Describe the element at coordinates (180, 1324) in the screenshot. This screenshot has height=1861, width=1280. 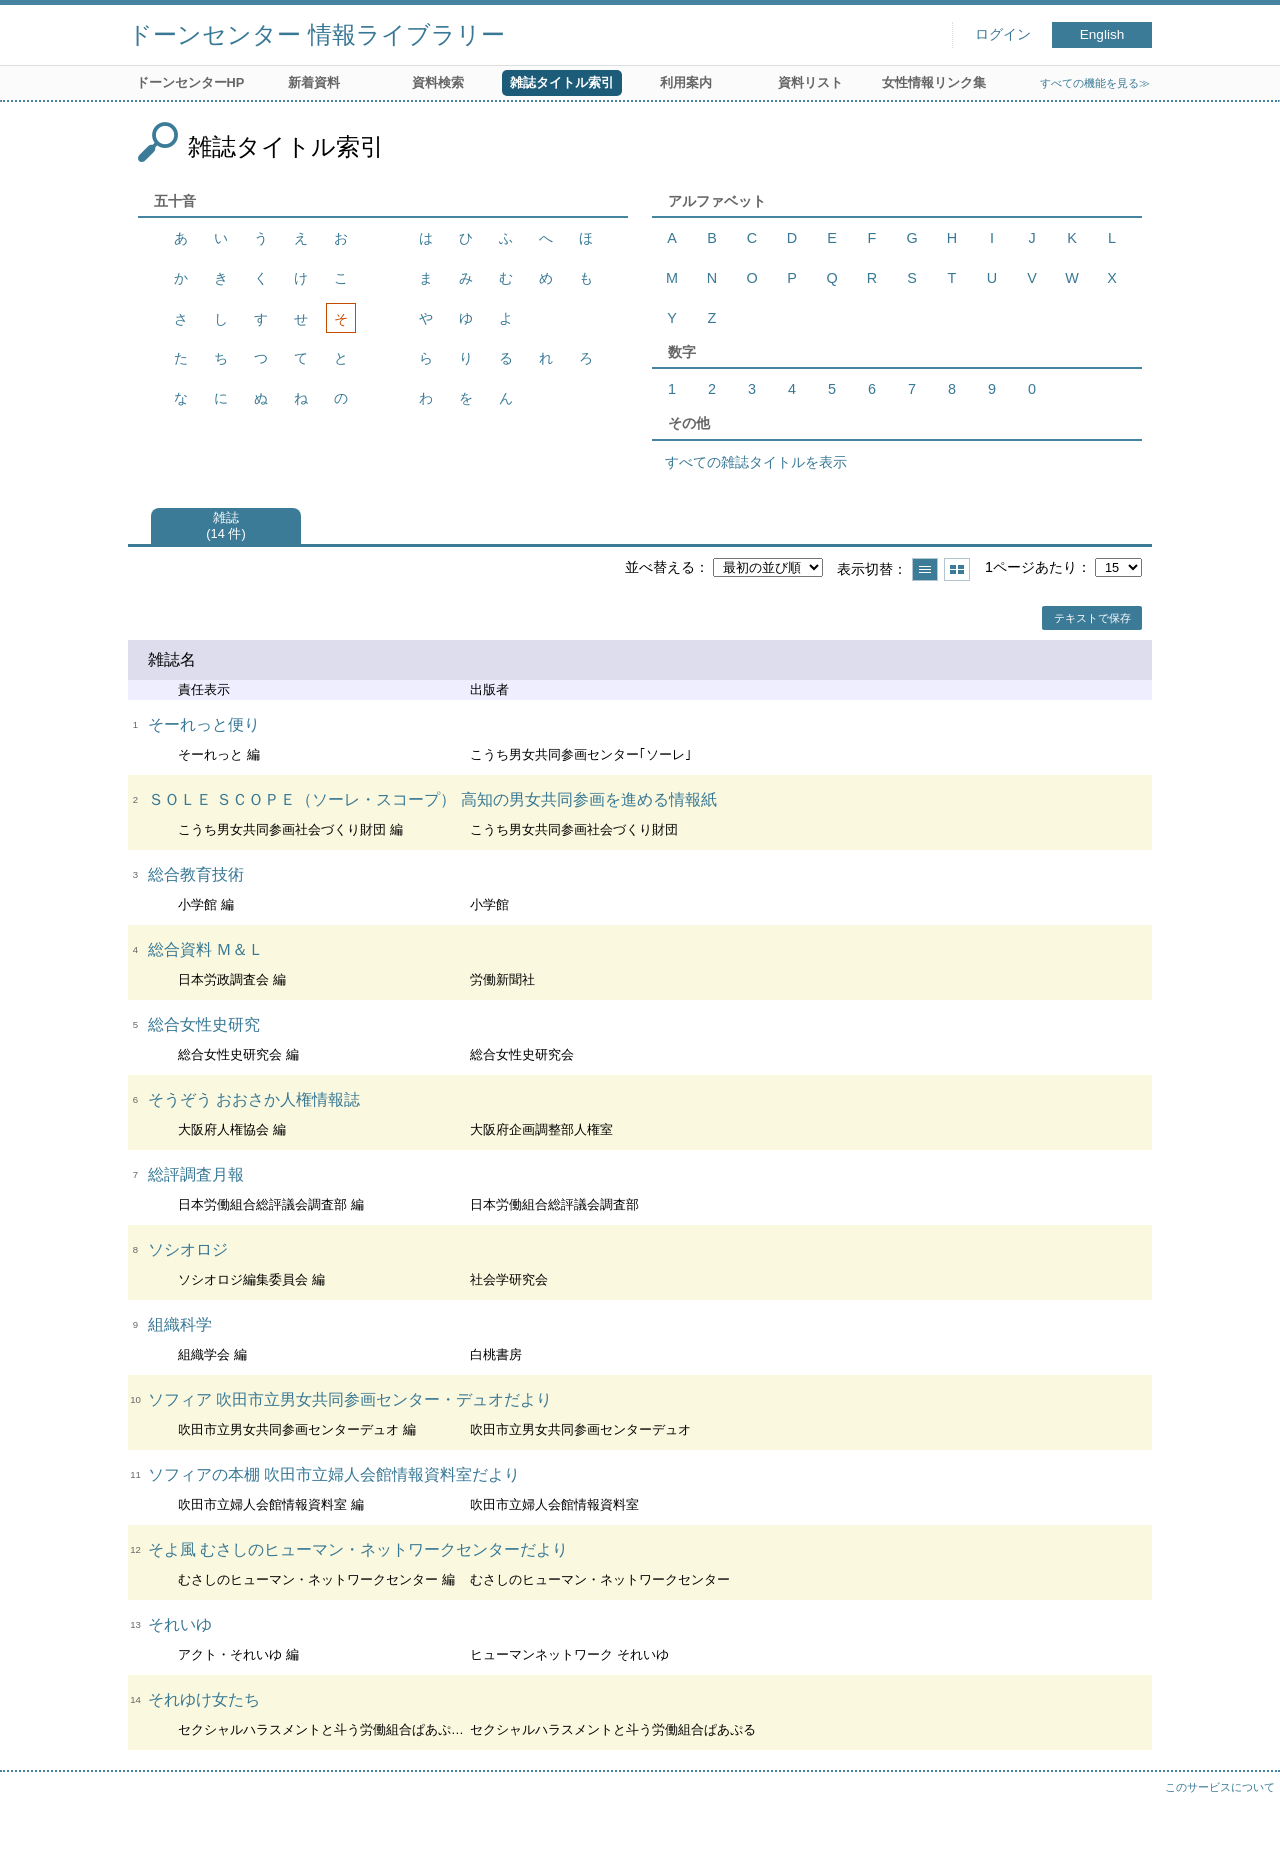
I see `組織科学` at that location.